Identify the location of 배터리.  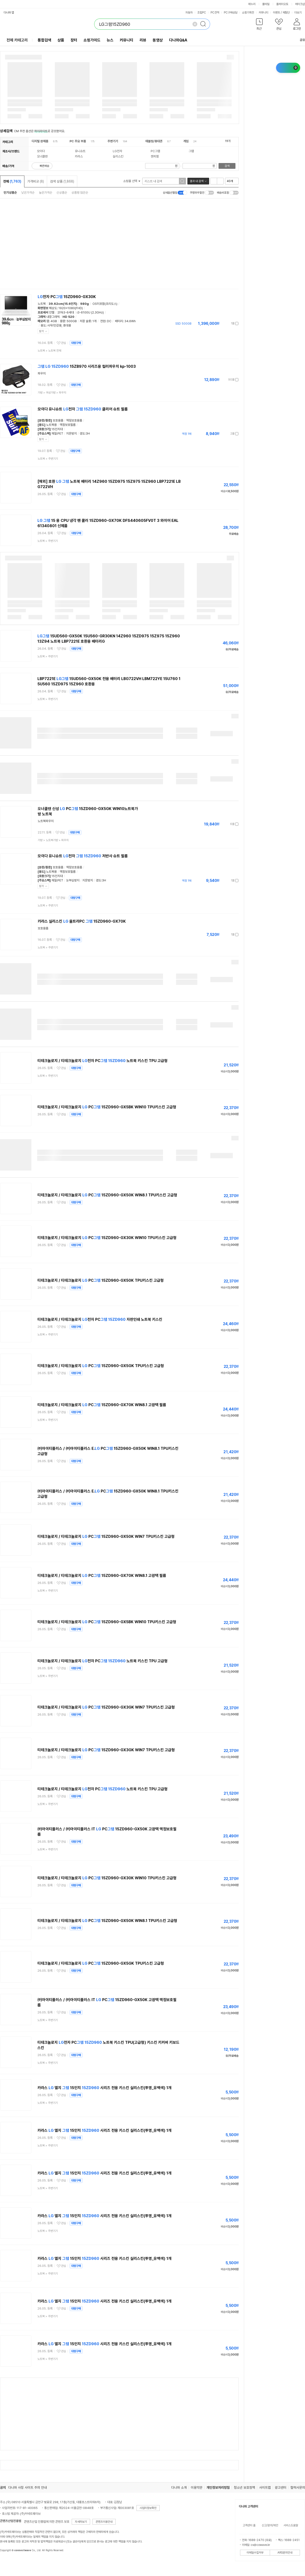
(119, 321).